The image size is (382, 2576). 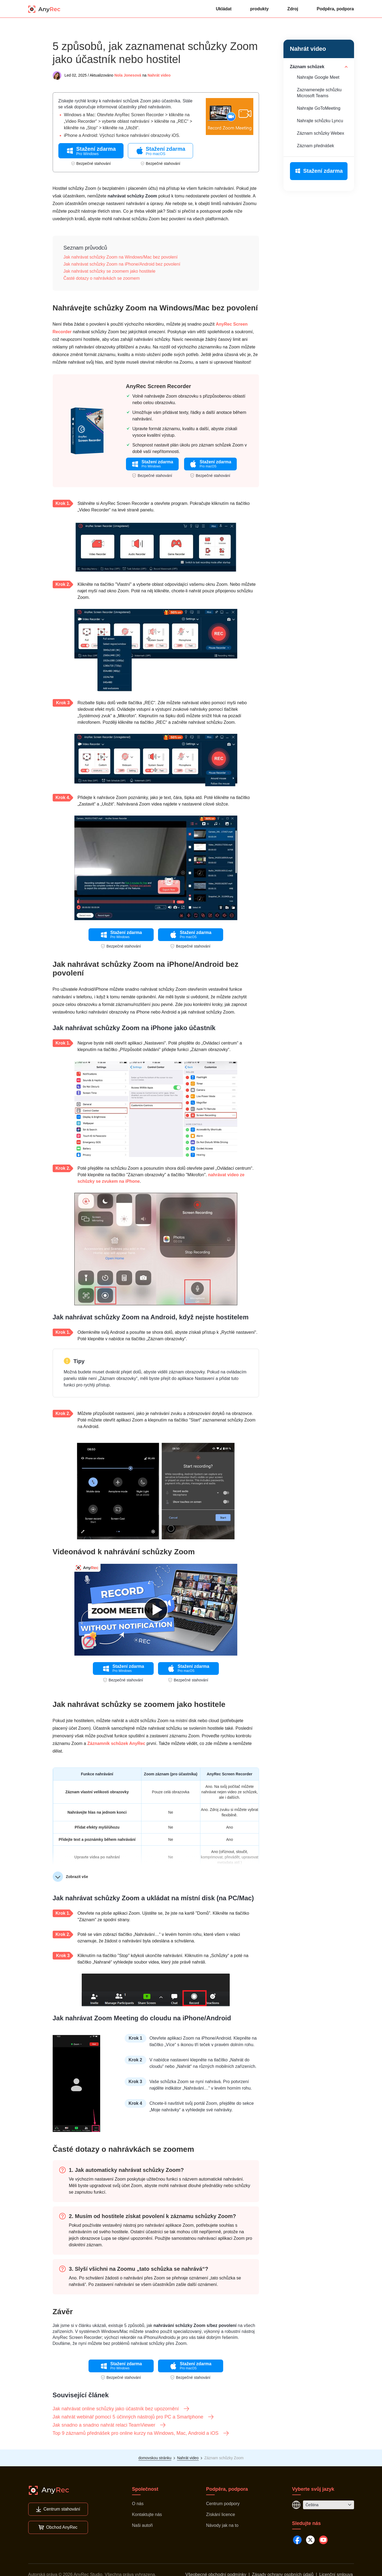 I want to click on Nahrajte Google Meet, so click(x=318, y=77).